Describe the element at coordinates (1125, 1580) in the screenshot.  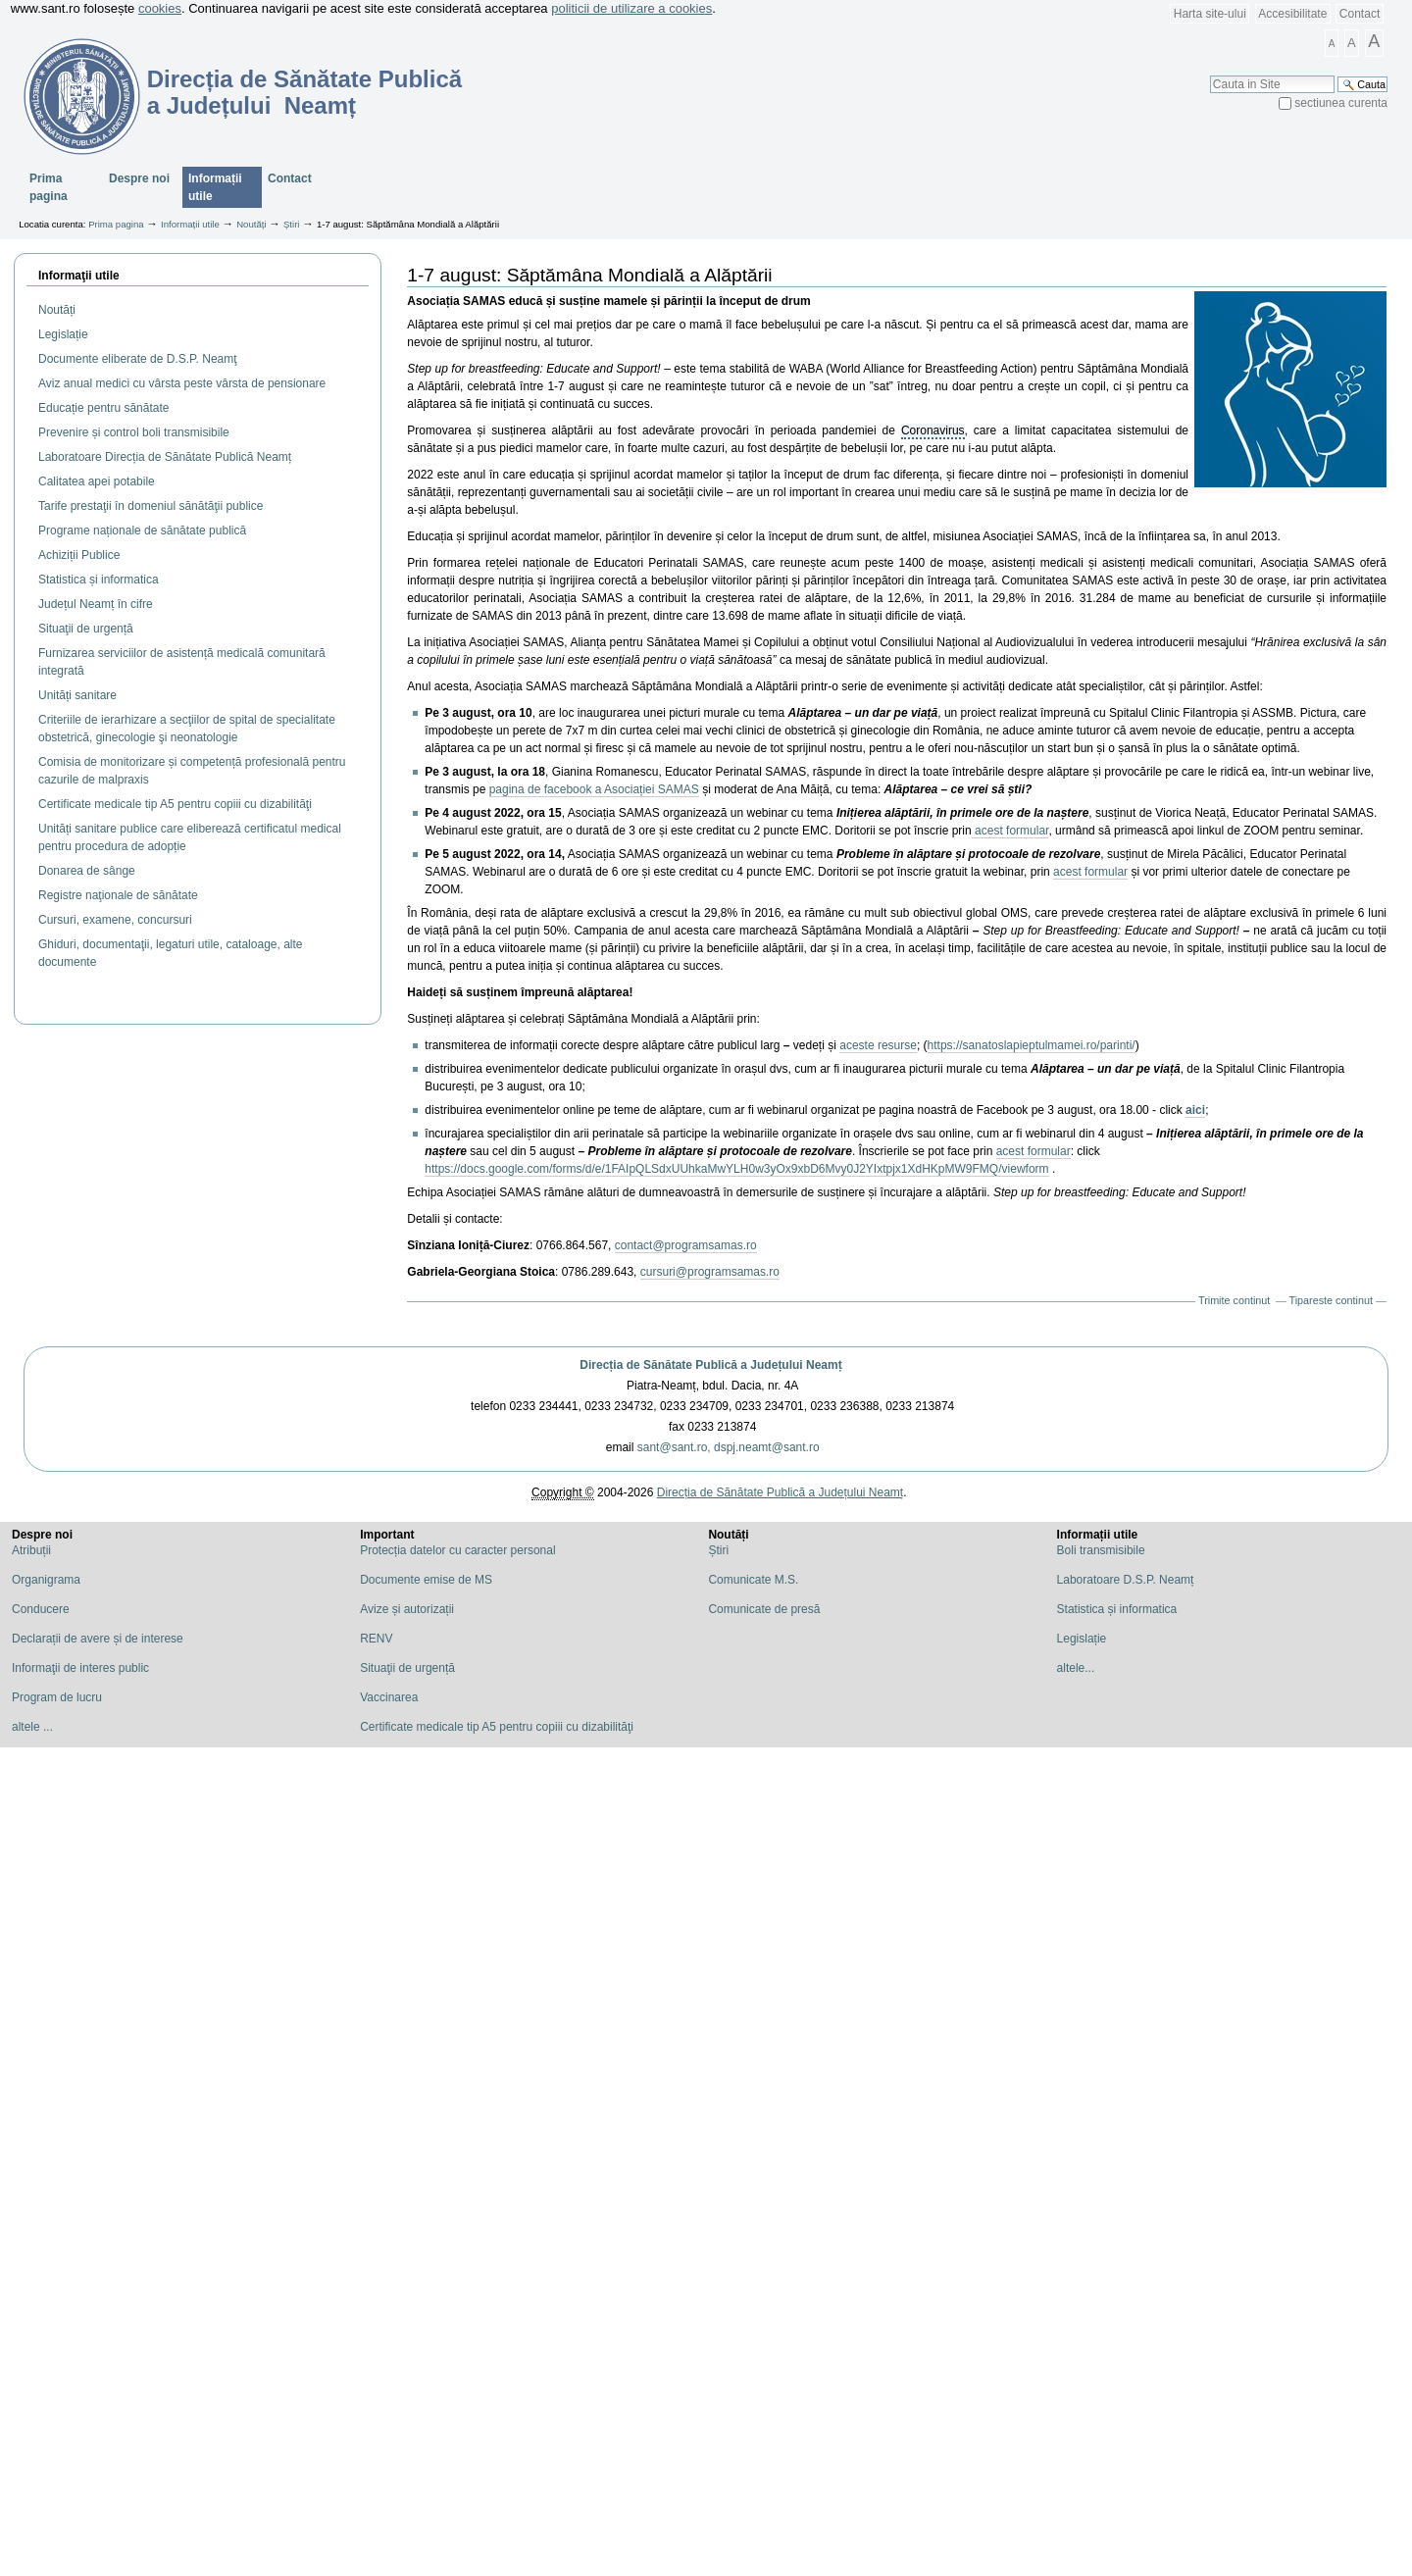
I see `Laboratoare D.S.P. Neamț` at that location.